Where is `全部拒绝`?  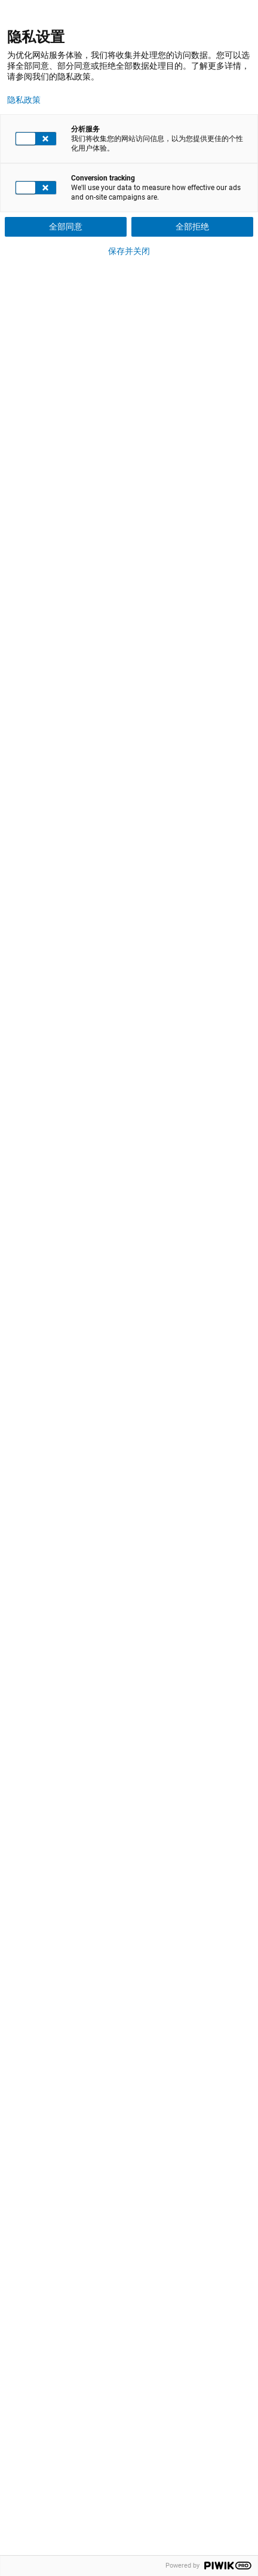 全部拒绝 is located at coordinates (192, 226).